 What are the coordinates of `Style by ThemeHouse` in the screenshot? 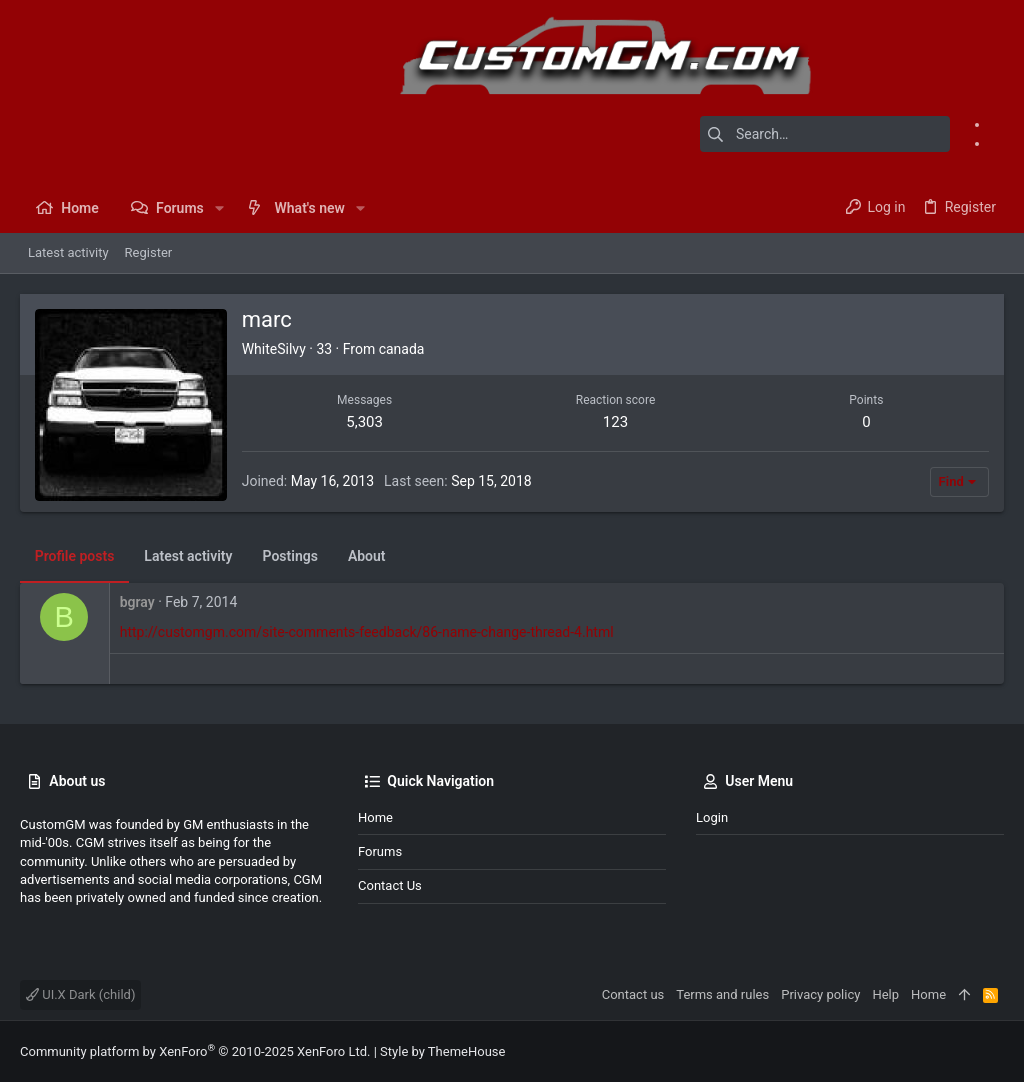 It's located at (442, 1051).